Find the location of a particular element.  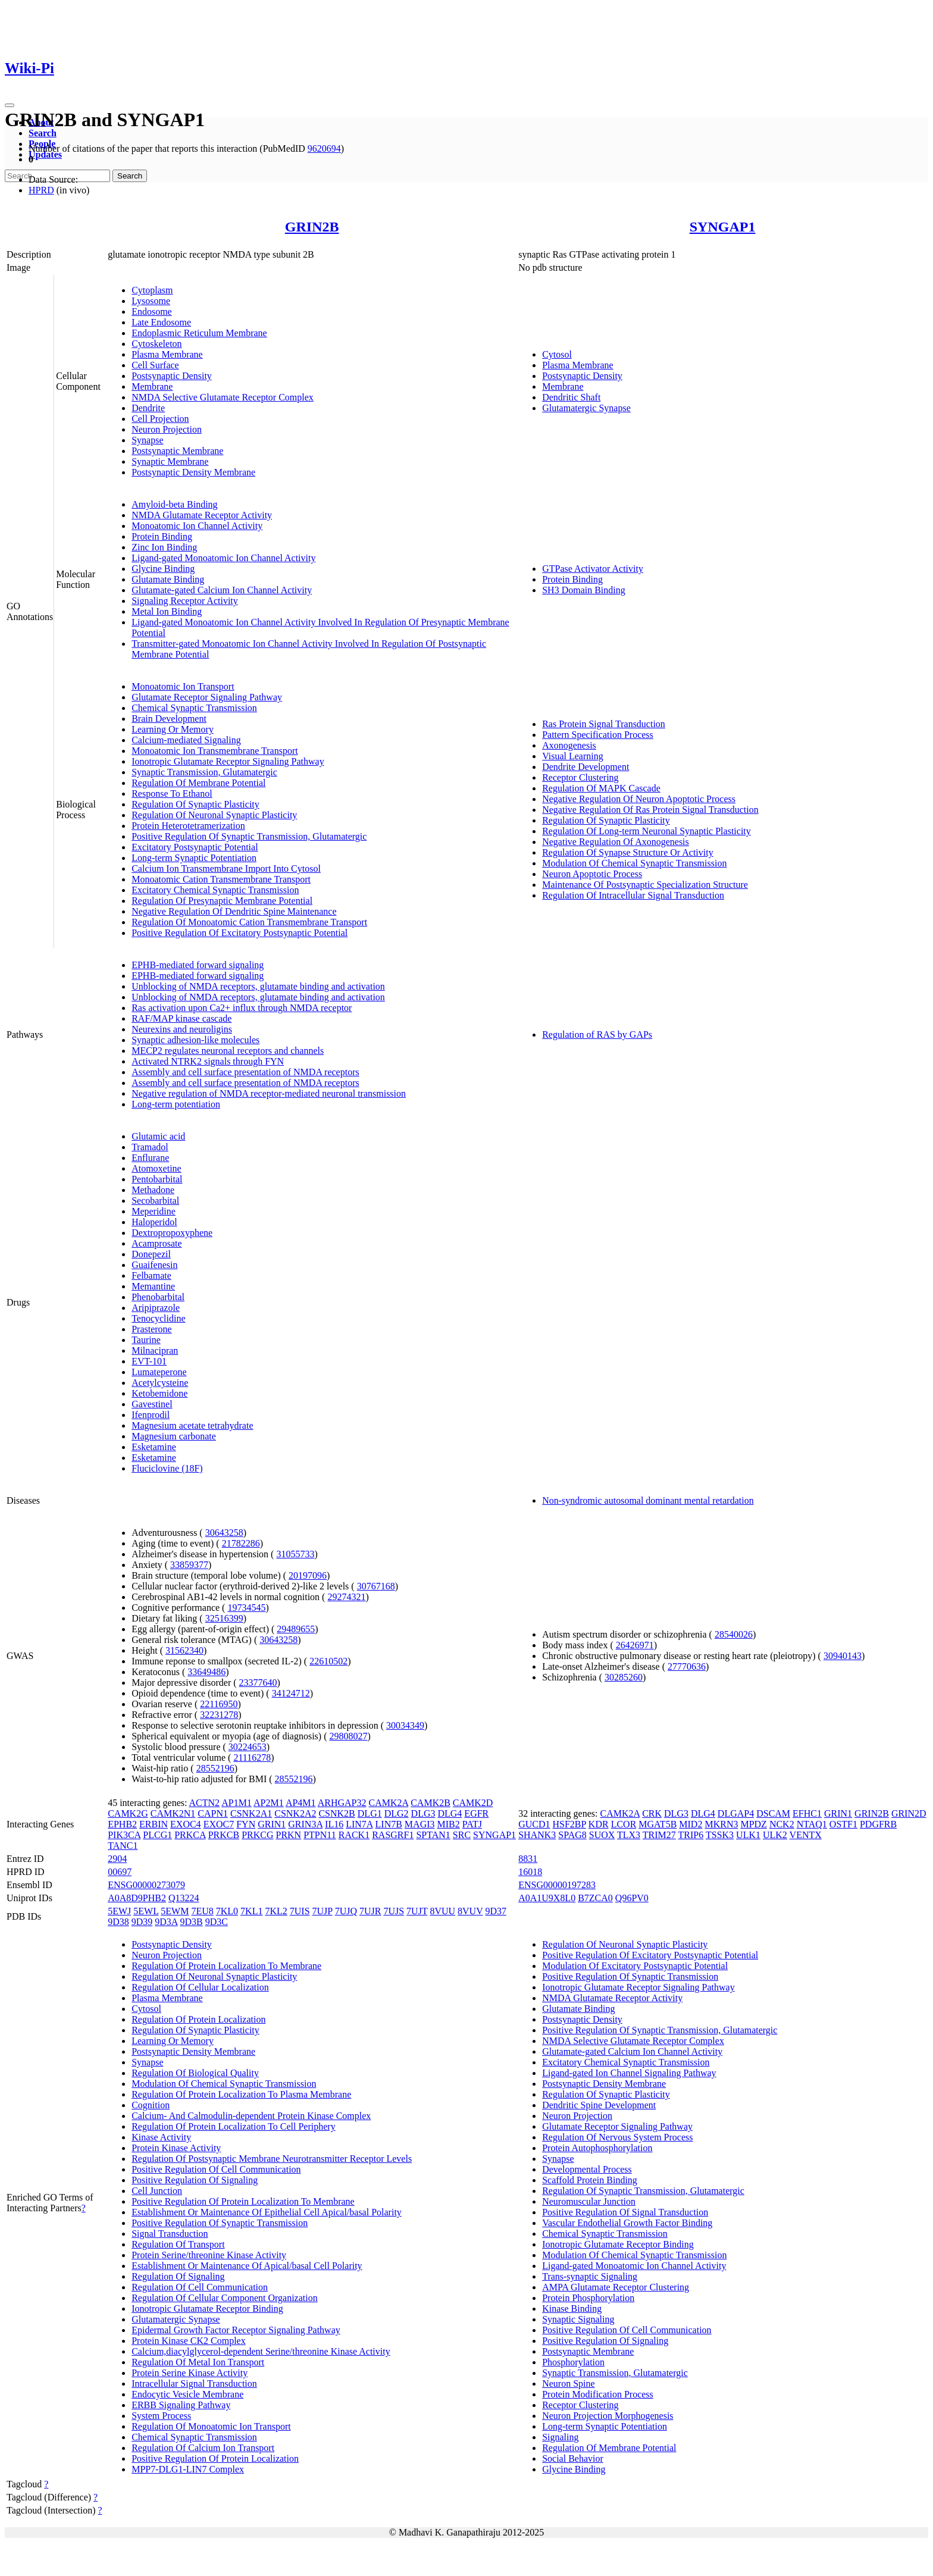

Trans-synaptic Signaling is located at coordinates (589, 2276).